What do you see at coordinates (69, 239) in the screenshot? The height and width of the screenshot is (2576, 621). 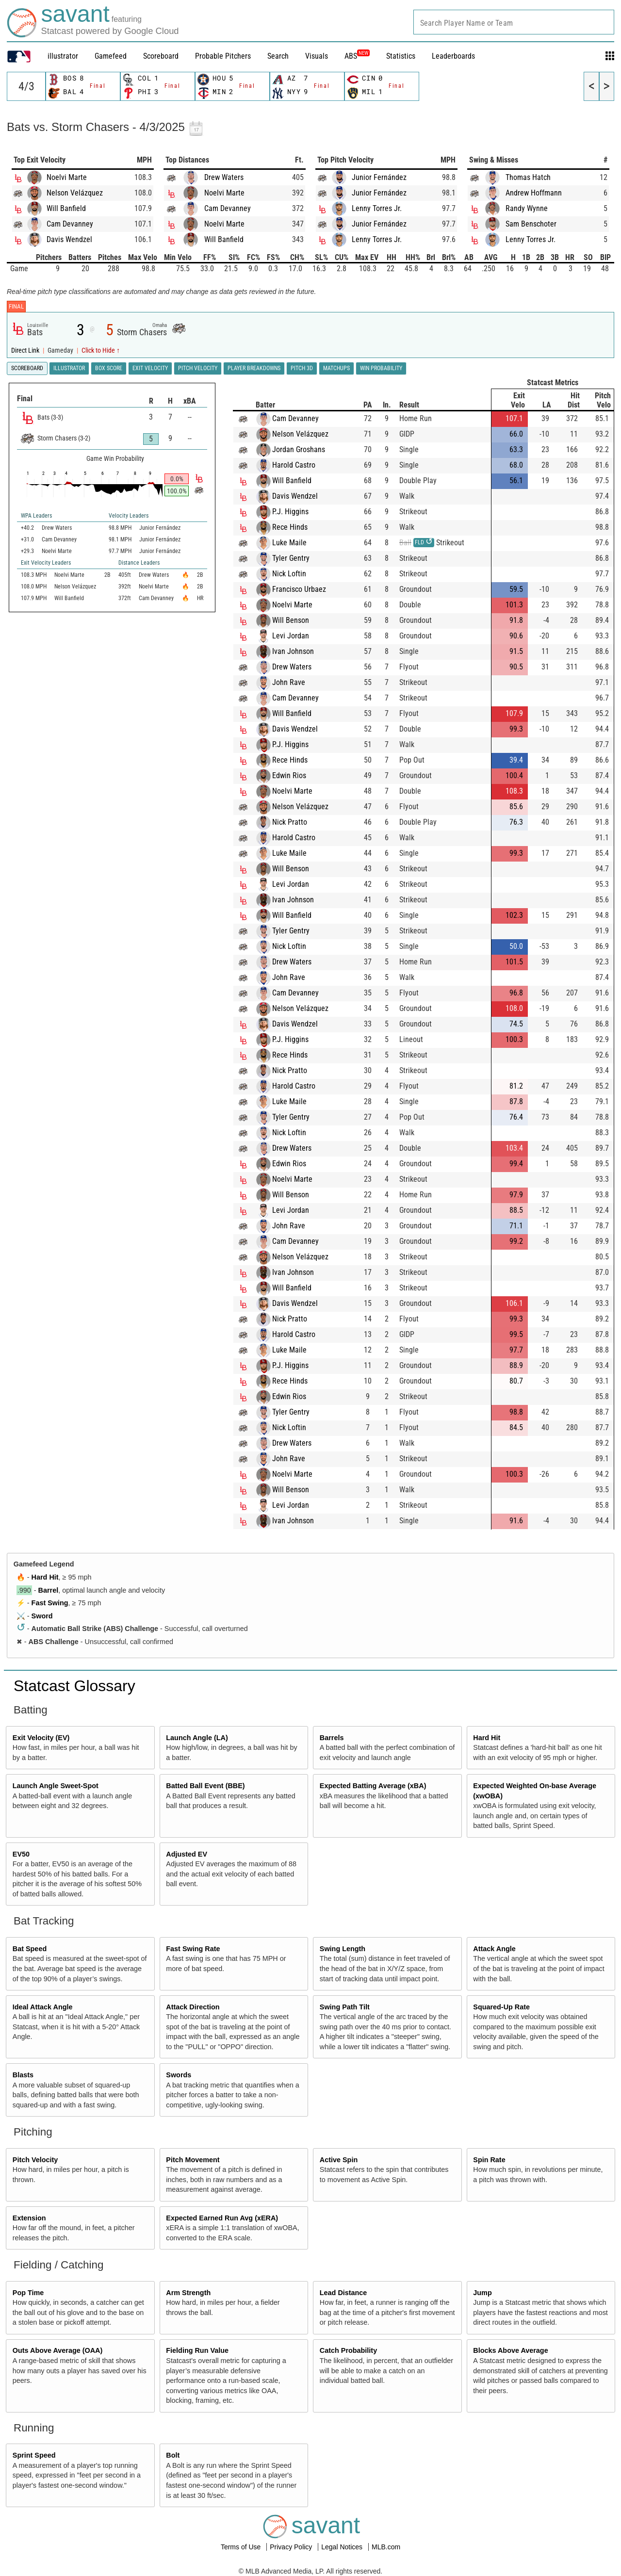 I see `Davis Wendzel` at bounding box center [69, 239].